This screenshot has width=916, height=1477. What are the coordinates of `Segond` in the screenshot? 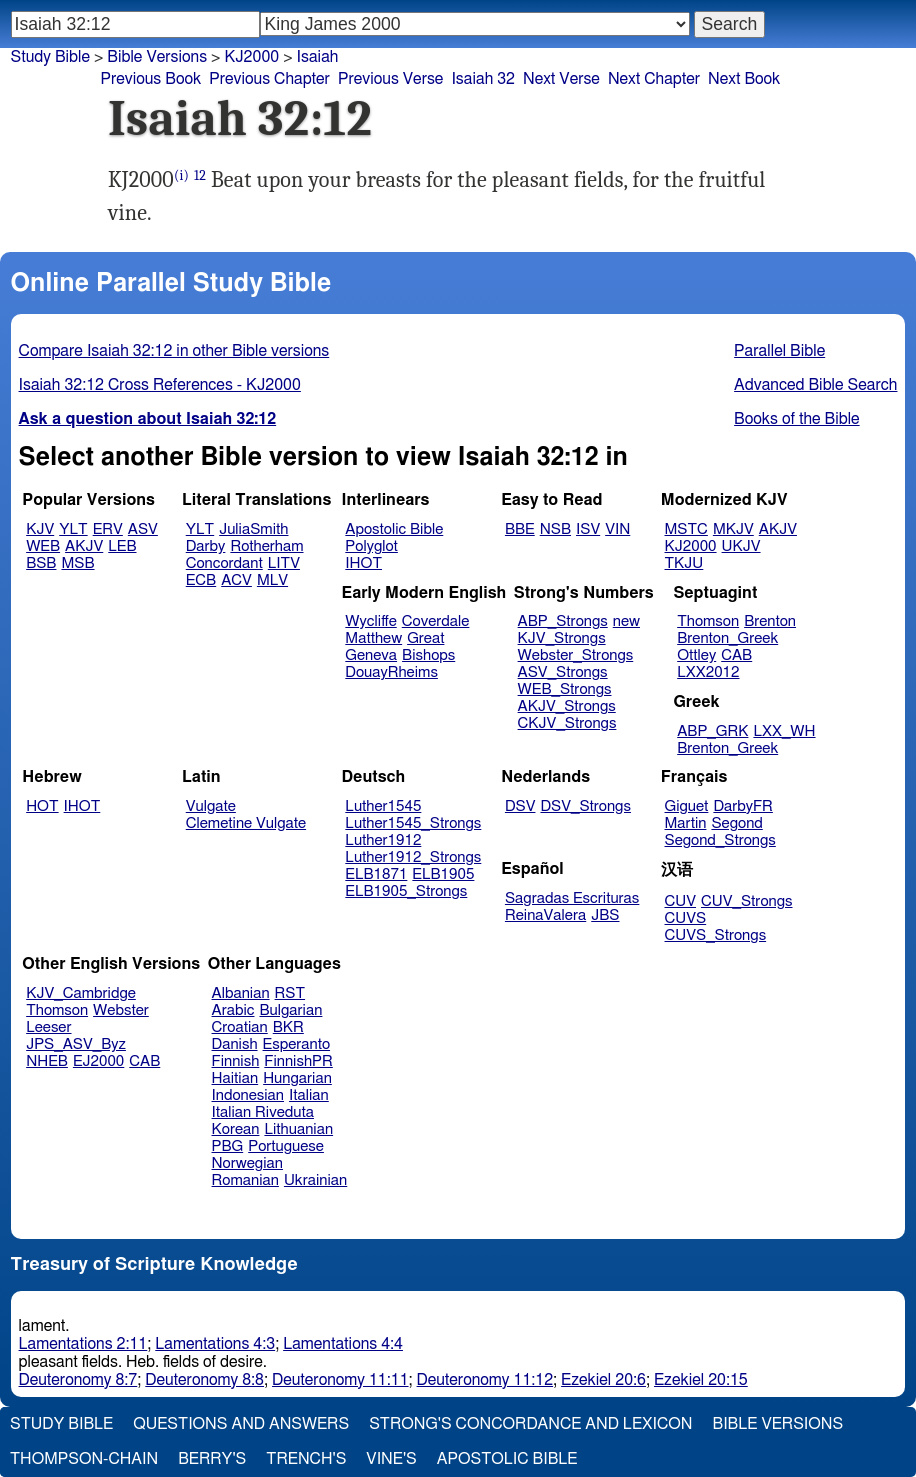 It's located at (736, 823).